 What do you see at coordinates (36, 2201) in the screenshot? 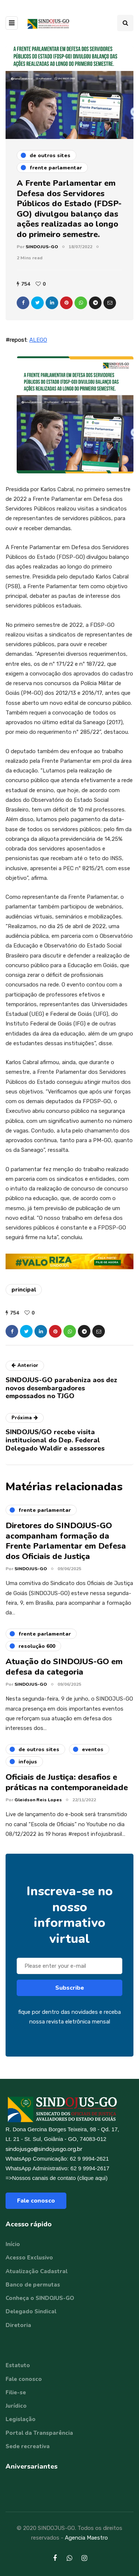
I see `Fale conosco` at bounding box center [36, 2201].